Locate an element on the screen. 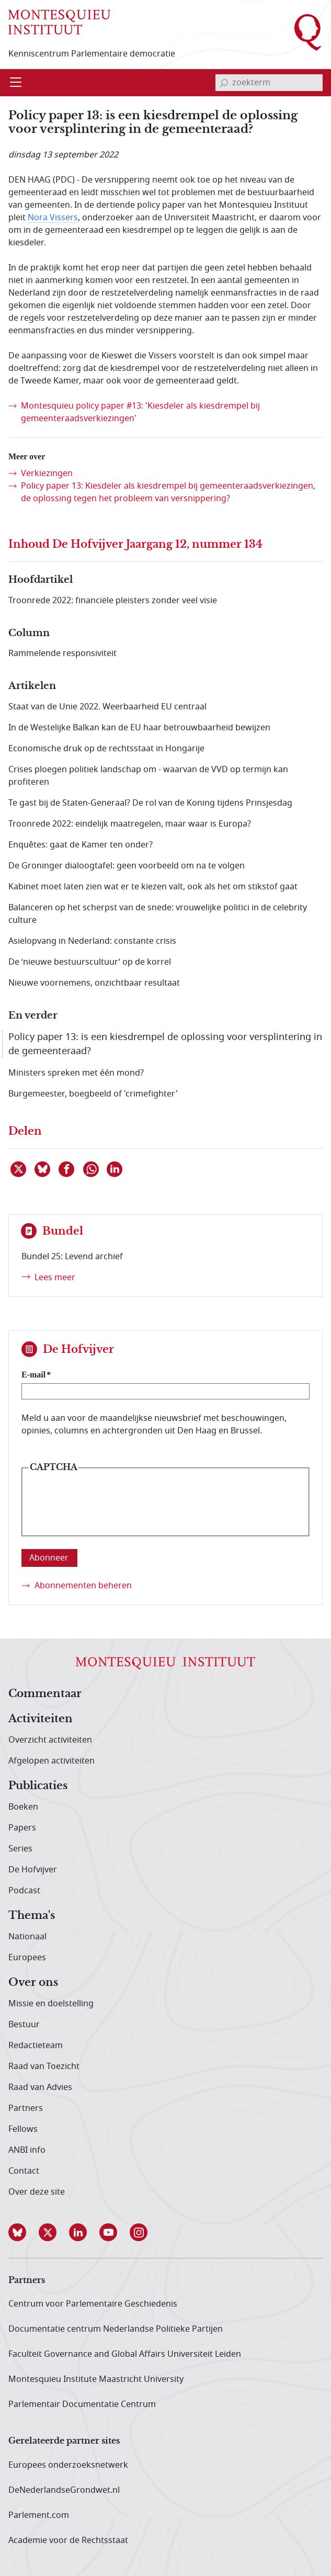 The width and height of the screenshot is (331, 2576). Papers is located at coordinates (22, 1828).